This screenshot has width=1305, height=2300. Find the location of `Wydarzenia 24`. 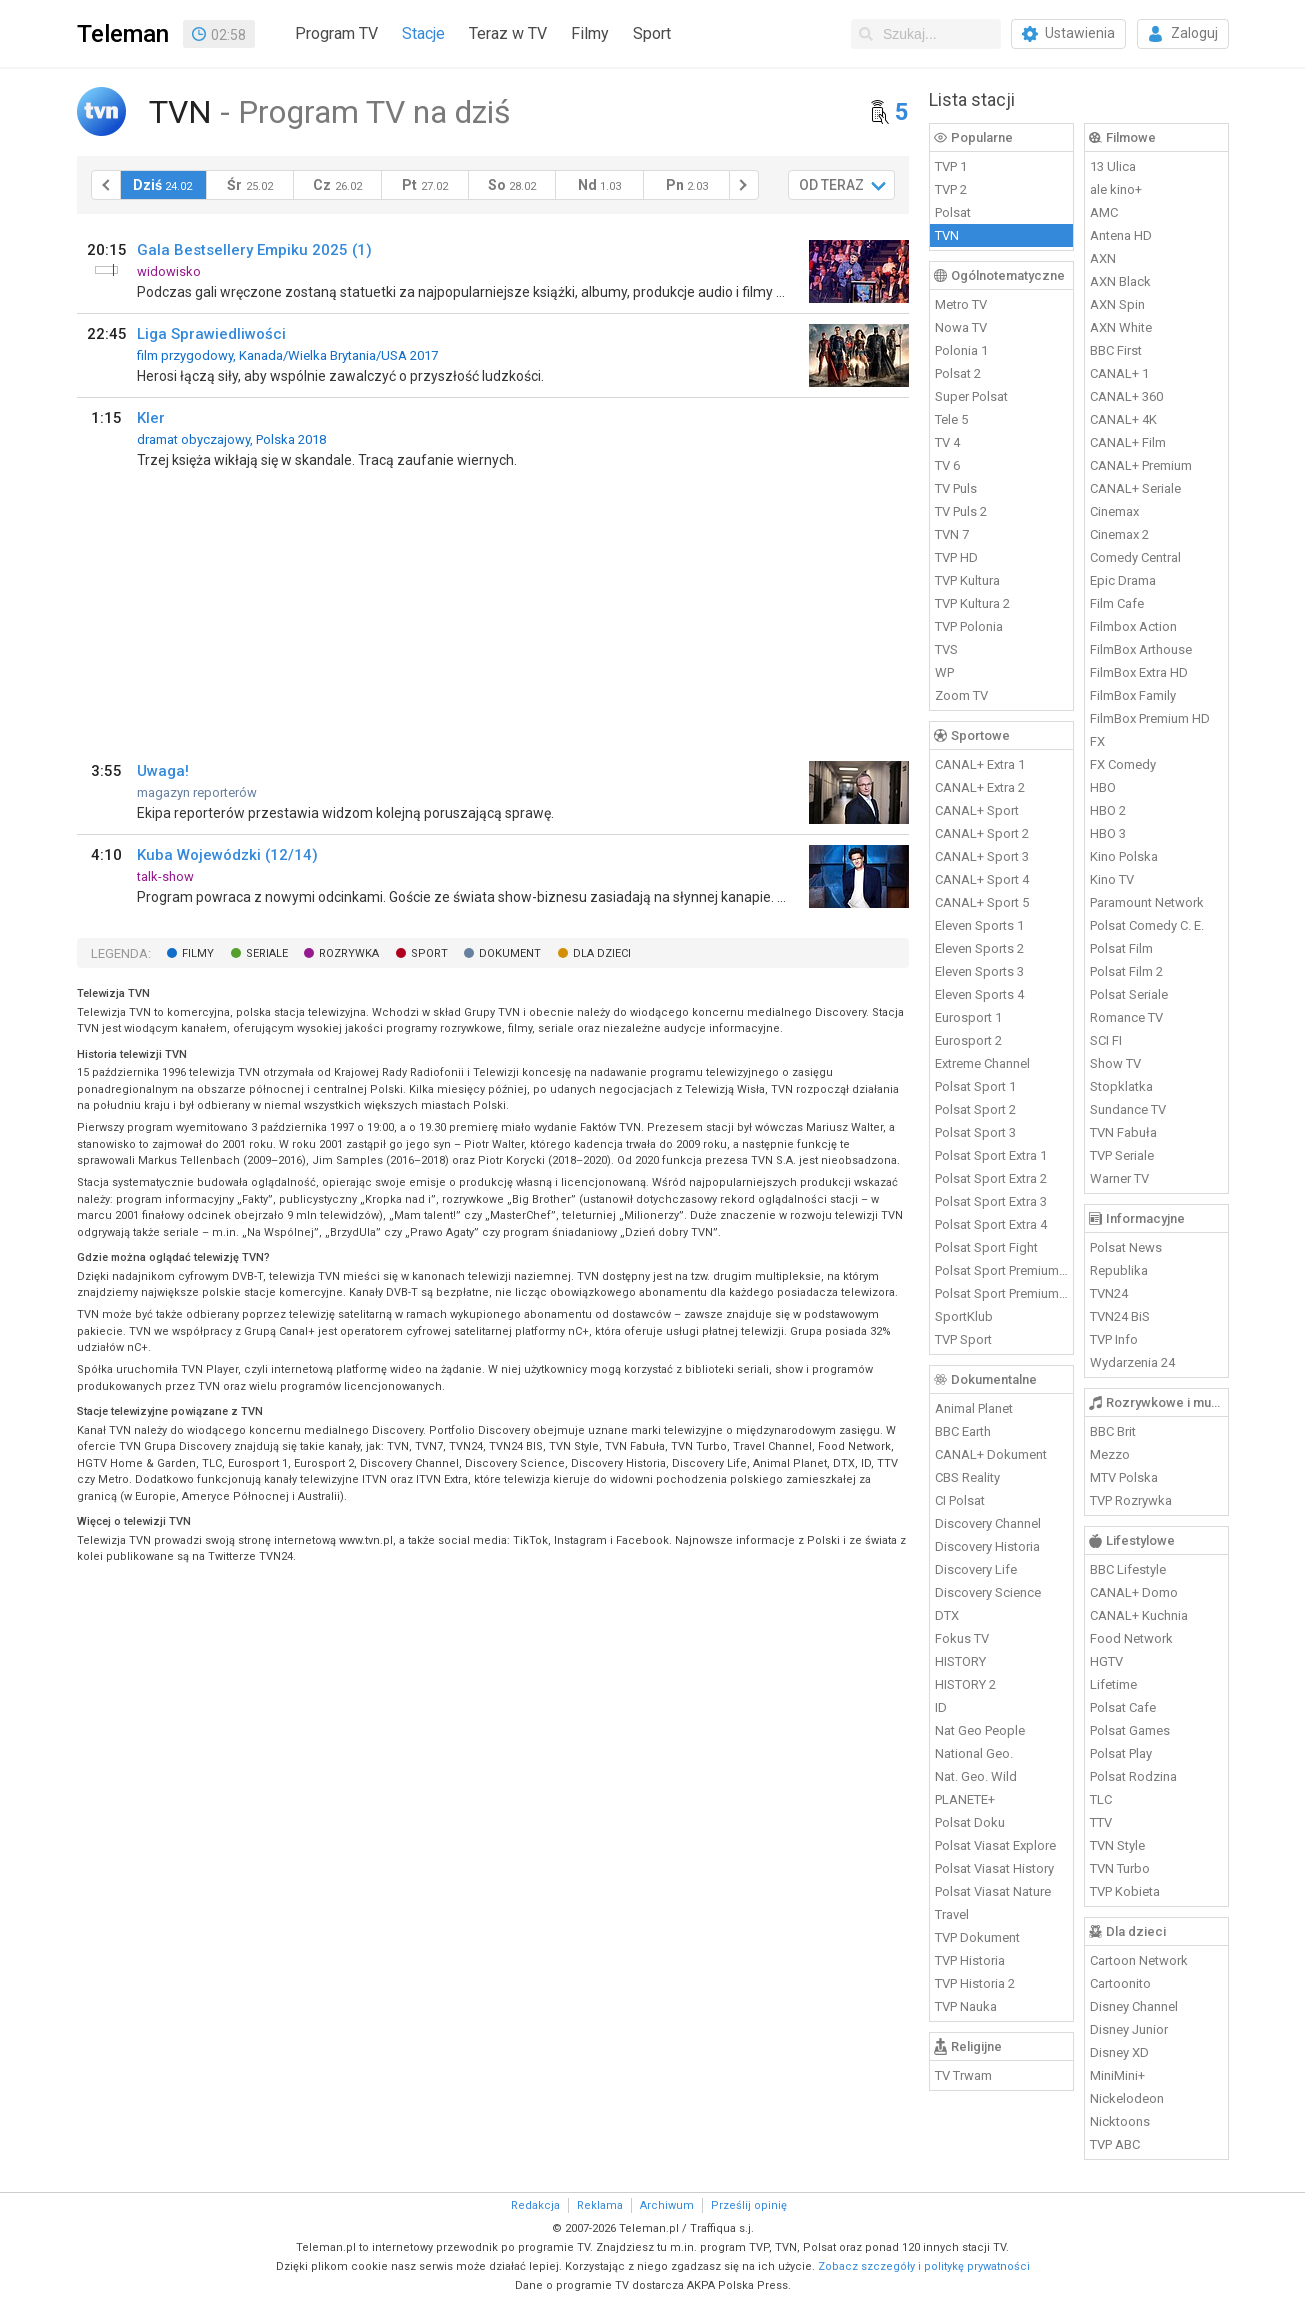

Wydarzenia 24 is located at coordinates (1132, 1362).